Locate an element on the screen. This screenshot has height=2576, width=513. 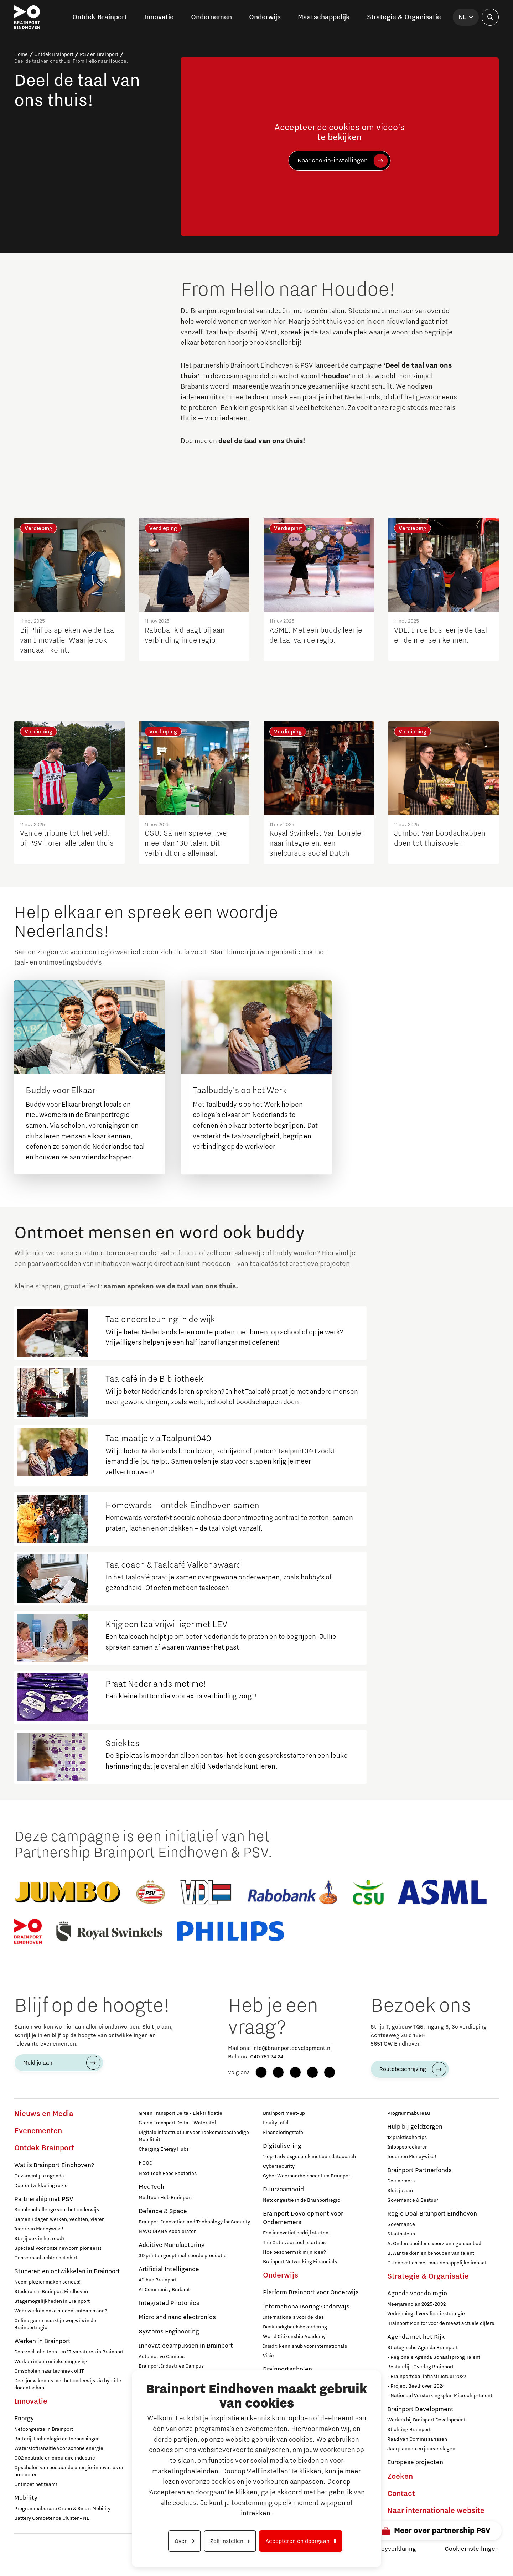
Sluit je aan is located at coordinates (400, 2190).